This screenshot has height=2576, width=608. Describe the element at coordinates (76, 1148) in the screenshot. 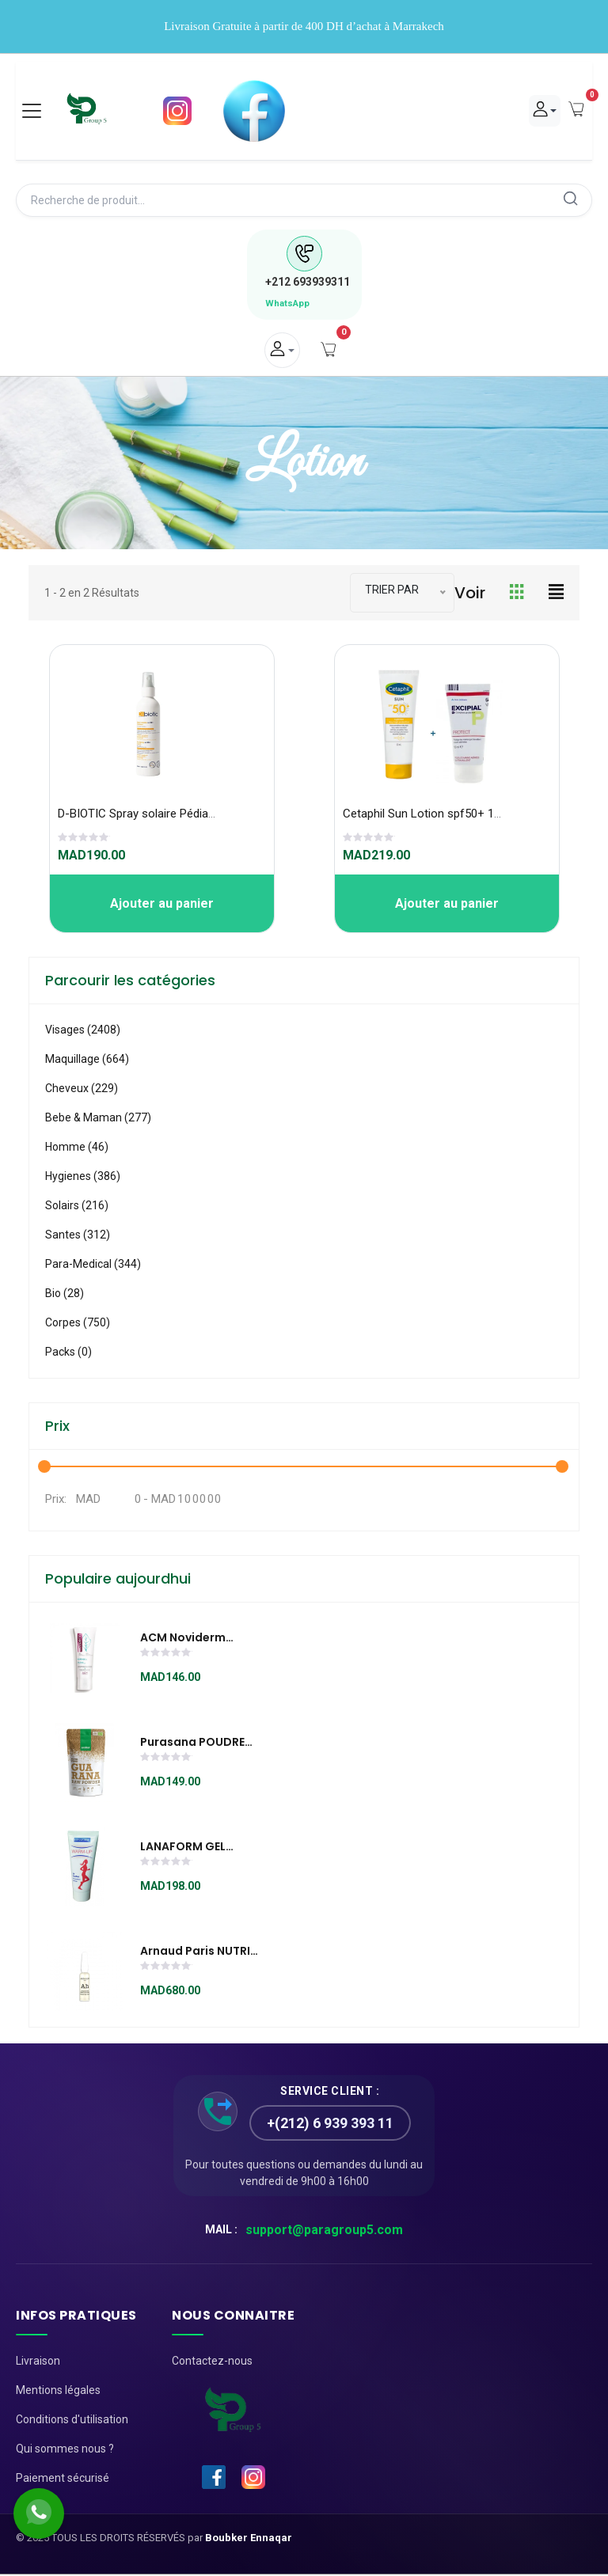

I see `Homme (46)` at that location.